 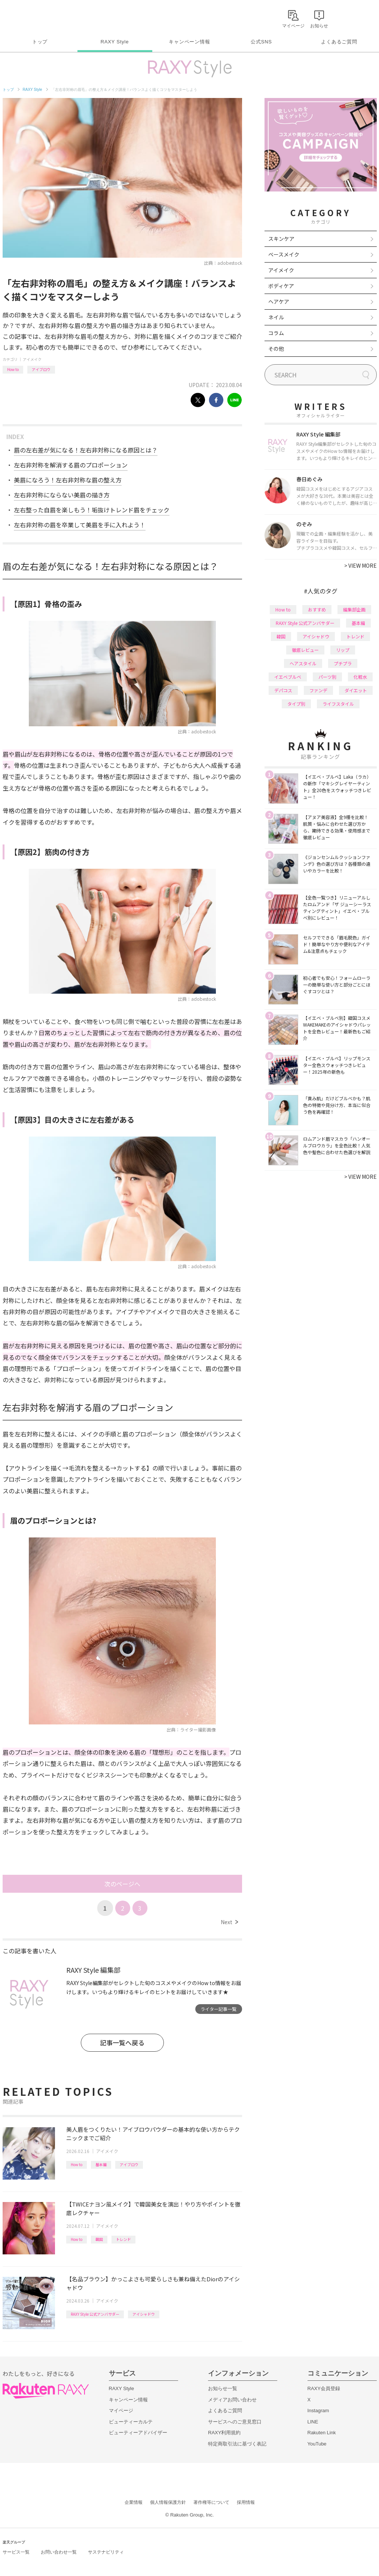 What do you see at coordinates (106, 2552) in the screenshot?
I see `サステナビリティ` at bounding box center [106, 2552].